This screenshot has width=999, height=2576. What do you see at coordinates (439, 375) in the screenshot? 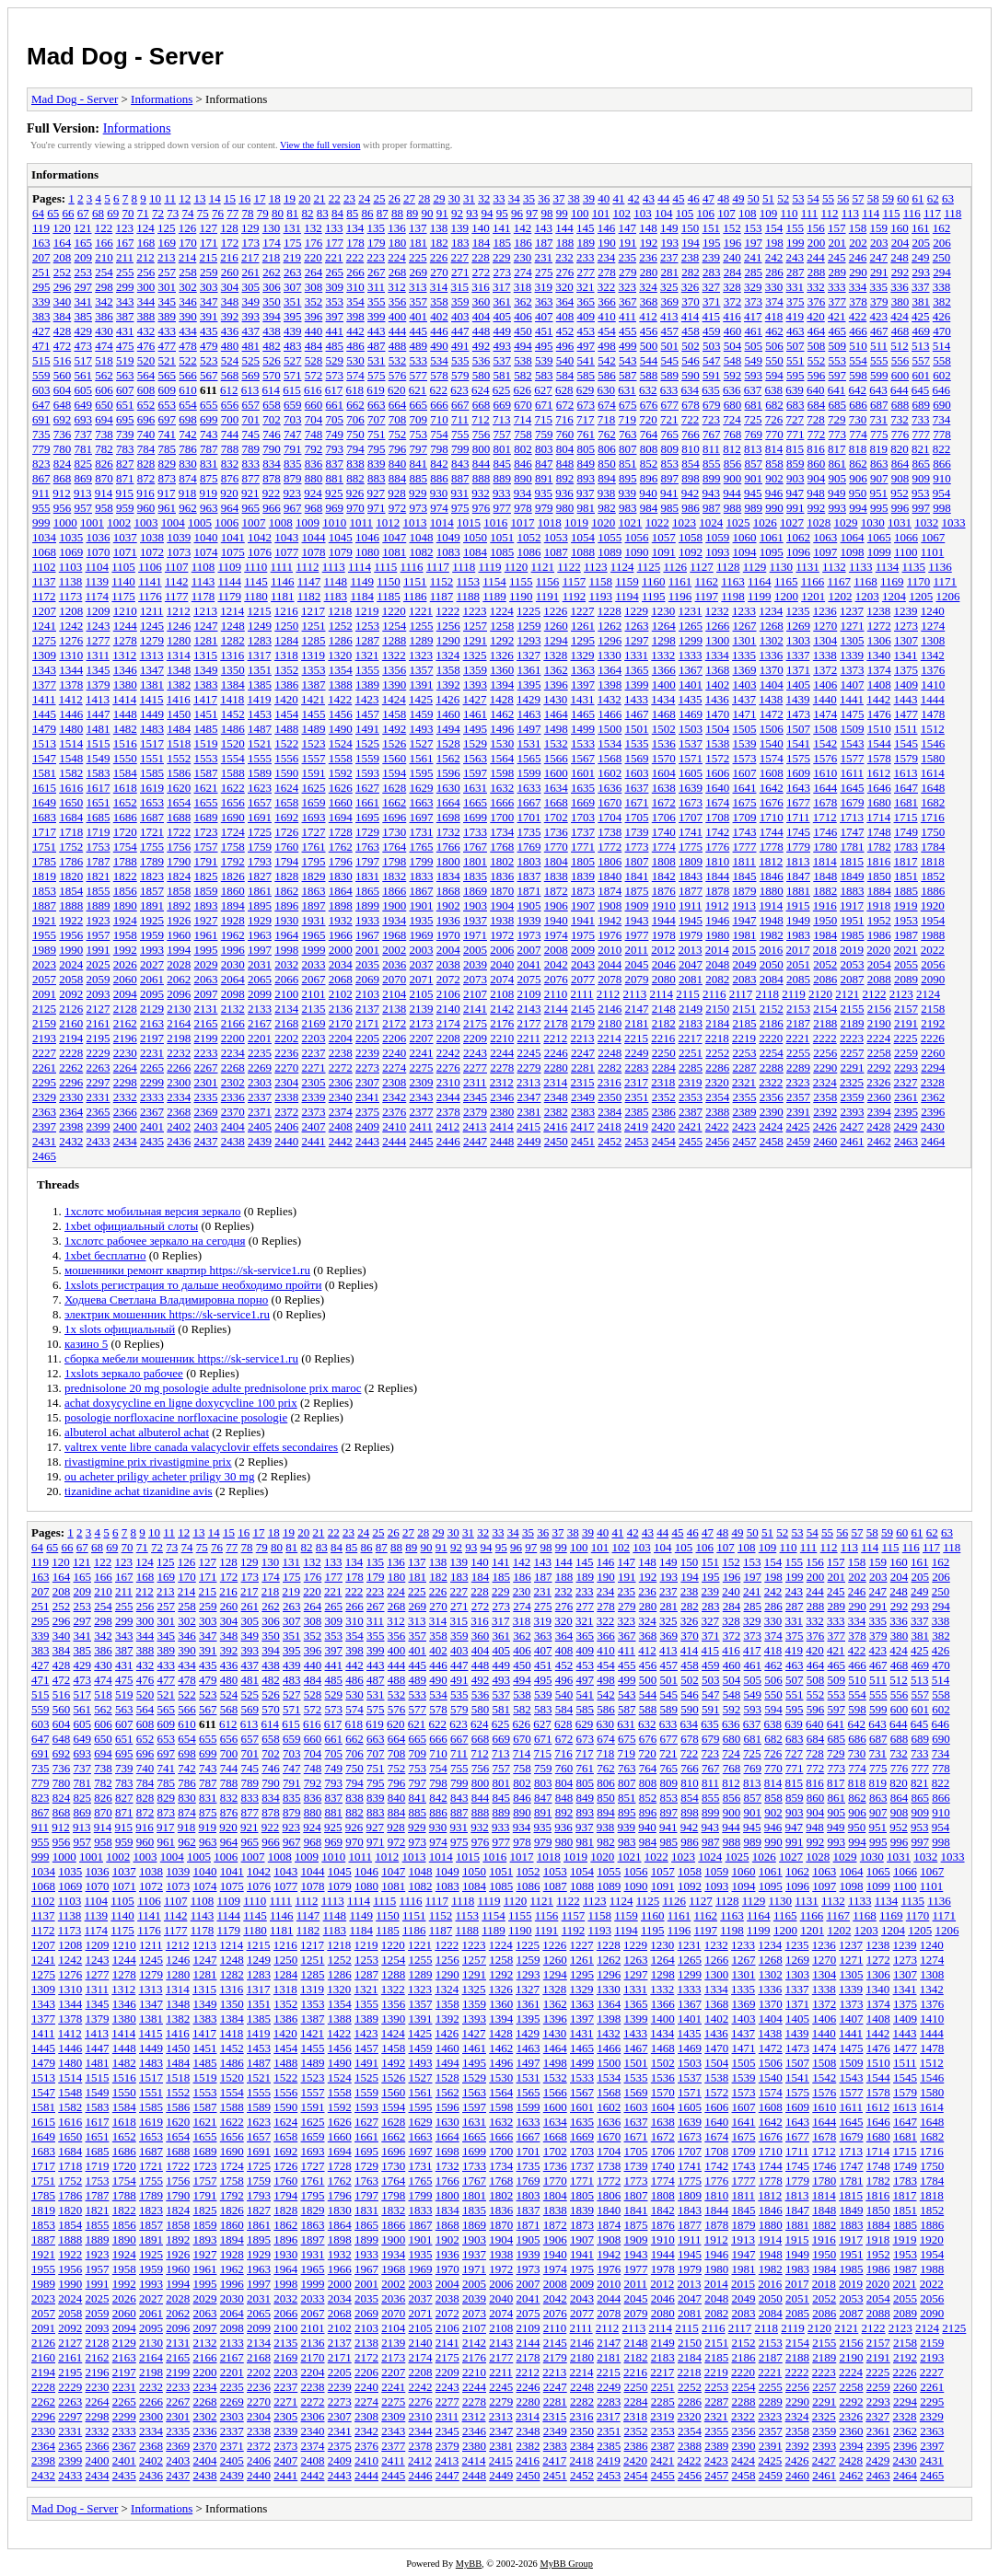
I see `578` at bounding box center [439, 375].